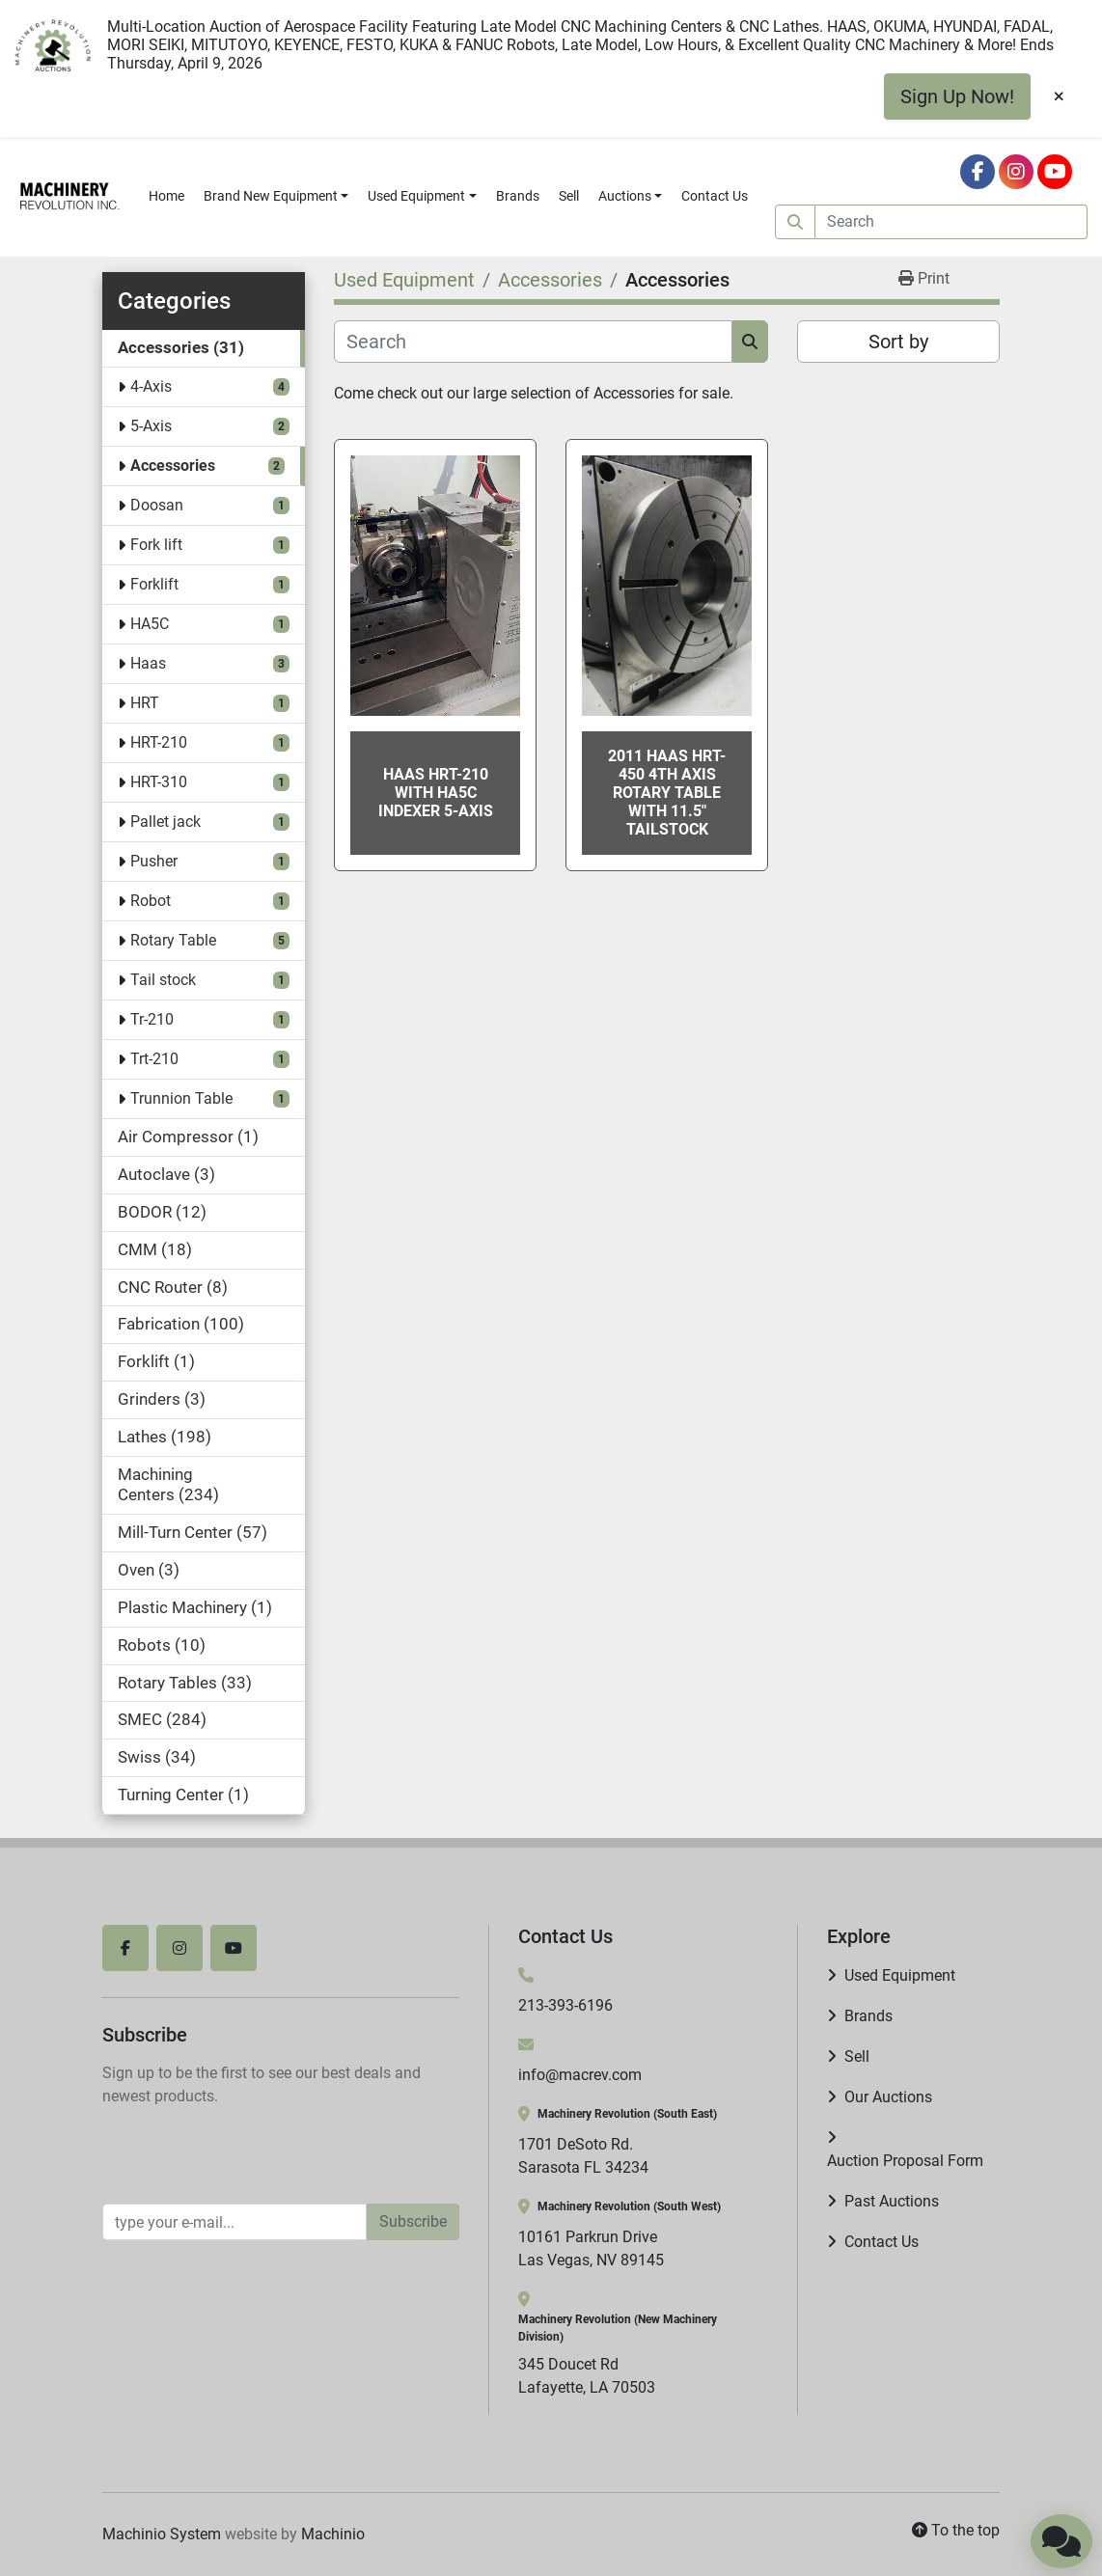 Image resolution: width=1102 pixels, height=2576 pixels. Describe the element at coordinates (714, 196) in the screenshot. I see `Contact Us` at that location.